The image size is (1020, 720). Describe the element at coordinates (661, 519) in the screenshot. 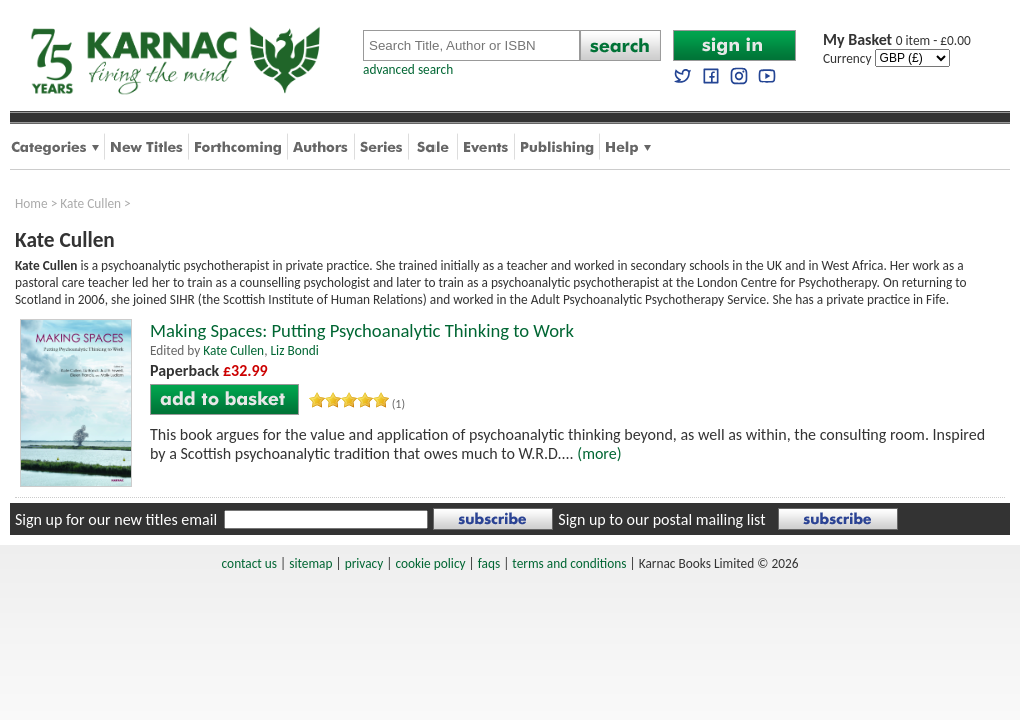

I see `Sign up to our postal mailing list` at that location.